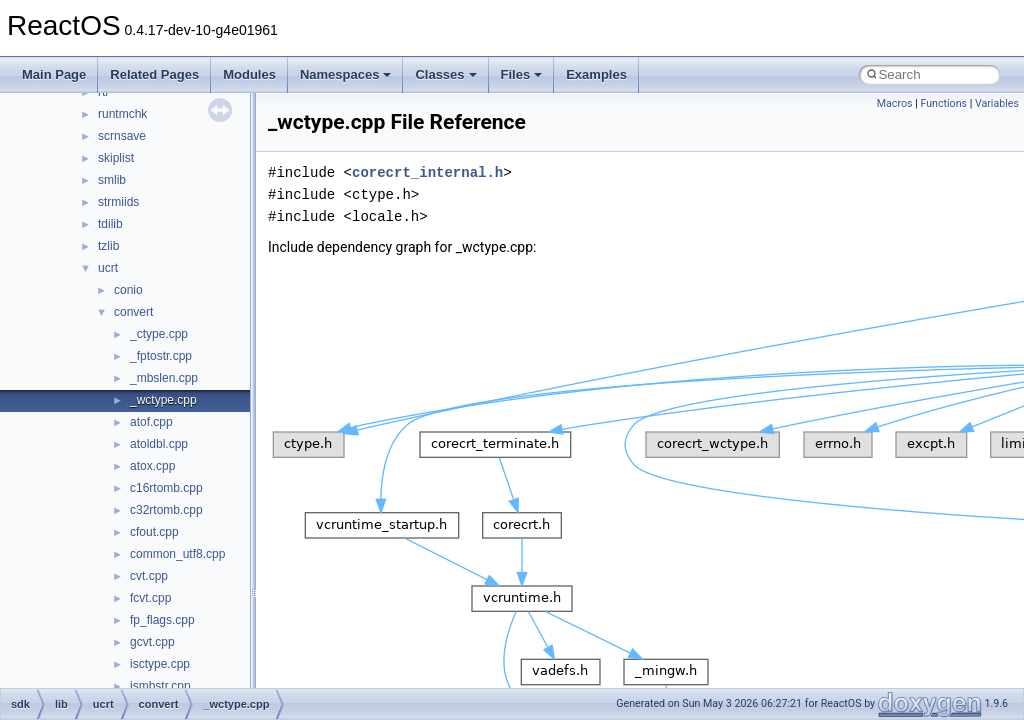 The height and width of the screenshot is (720, 1024). What do you see at coordinates (346, 74) in the screenshot?
I see `Namespaces` at bounding box center [346, 74].